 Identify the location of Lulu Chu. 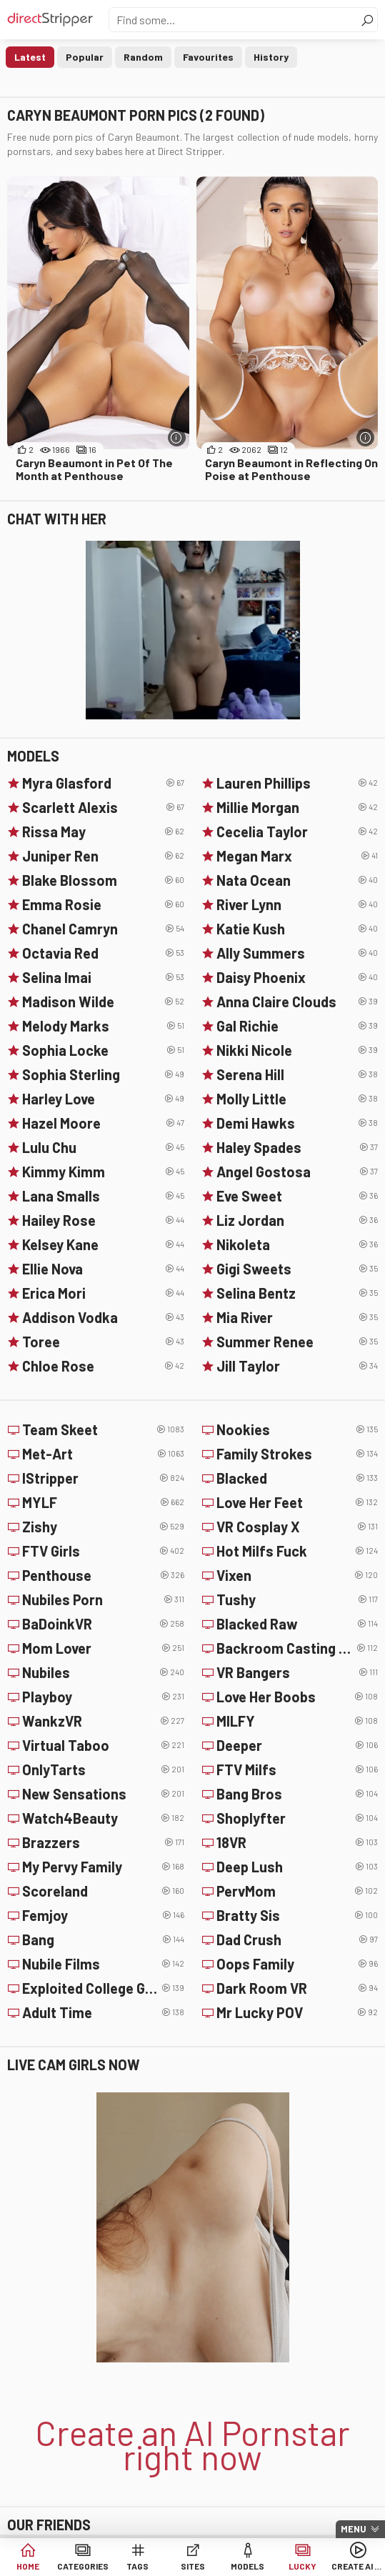
(103, 1147).